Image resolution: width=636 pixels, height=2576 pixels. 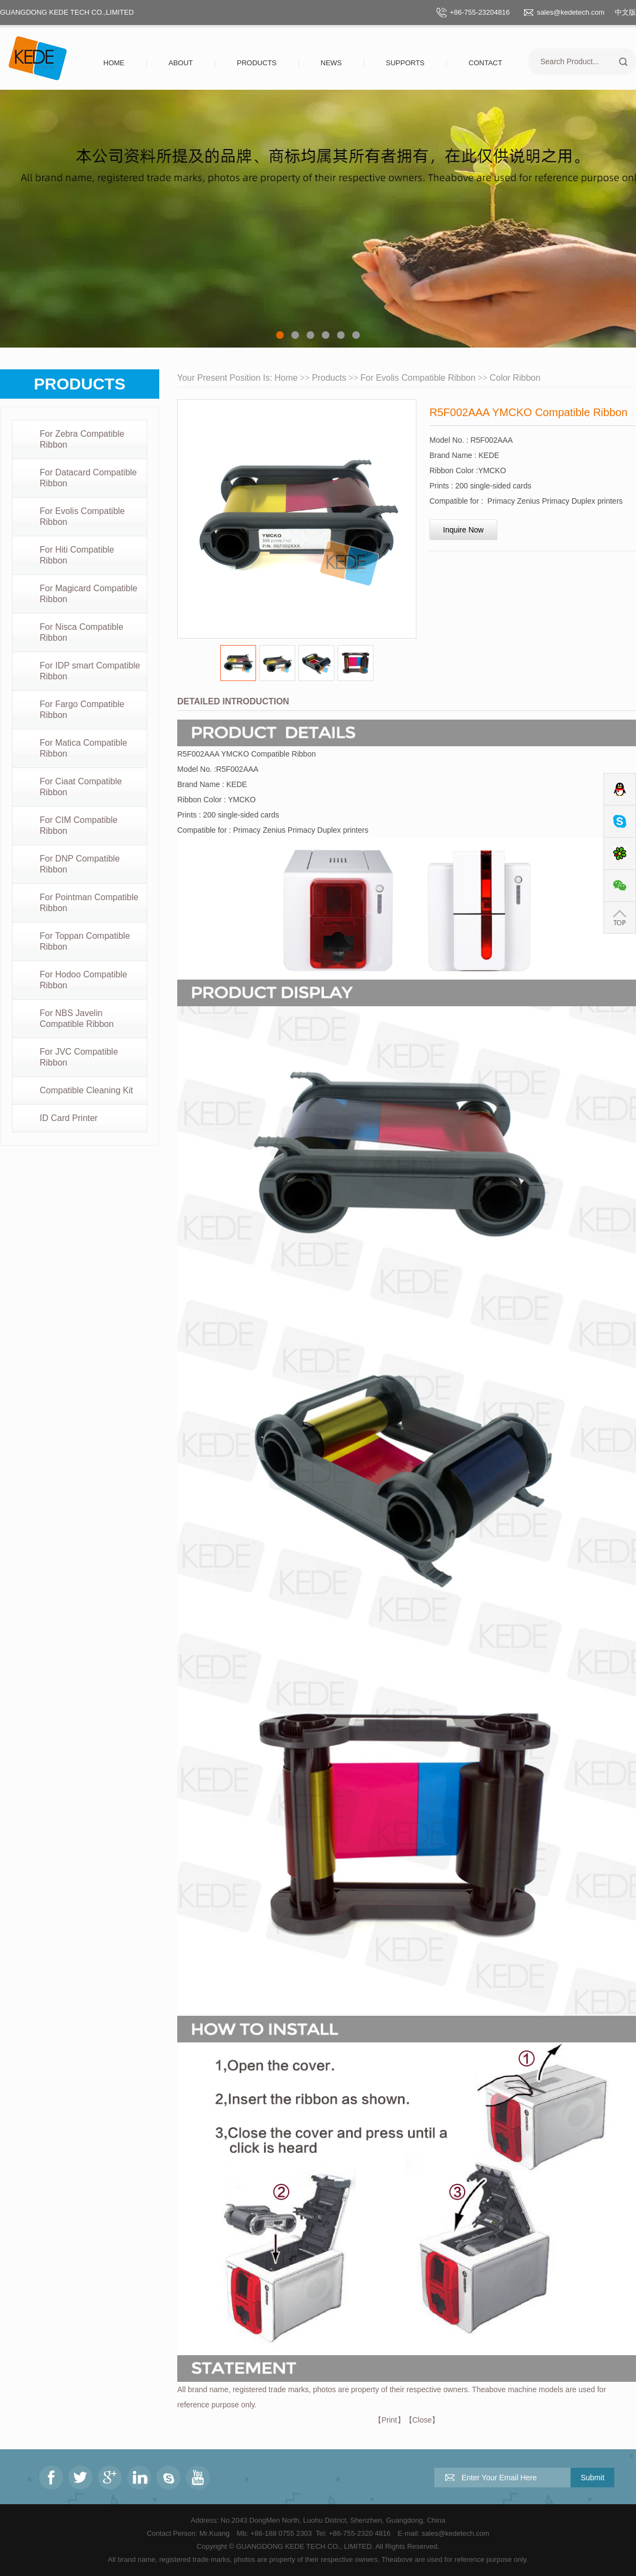 I want to click on For Zebra Compatible Ribbon, so click(x=82, y=439).